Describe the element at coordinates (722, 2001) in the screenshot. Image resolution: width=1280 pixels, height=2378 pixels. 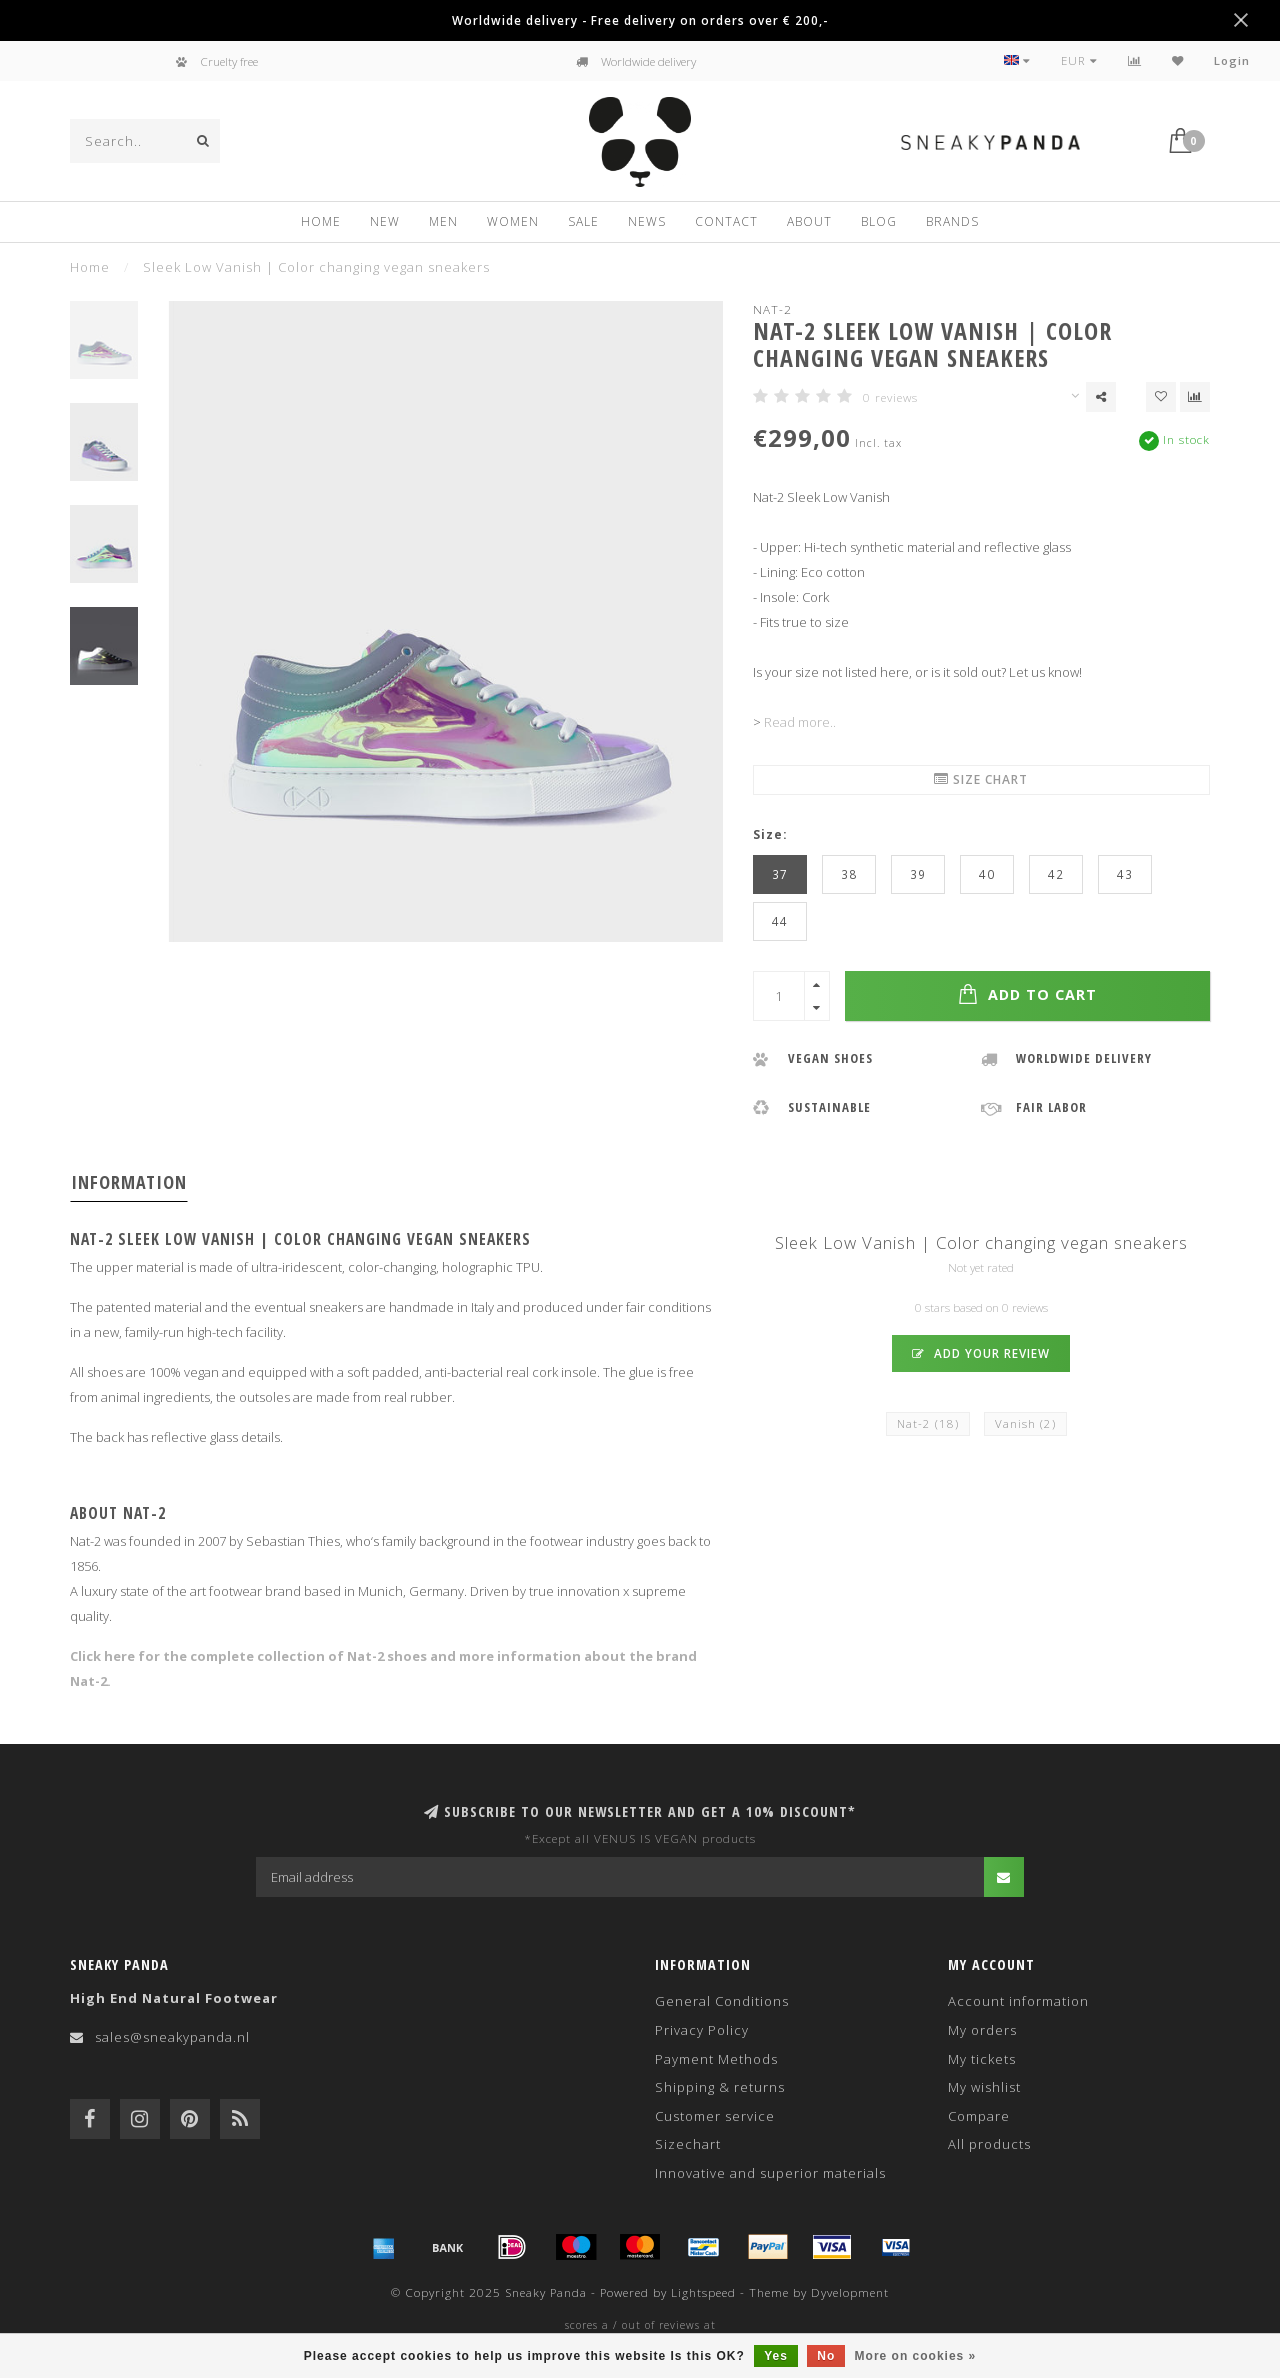
I see `General Conditions` at that location.